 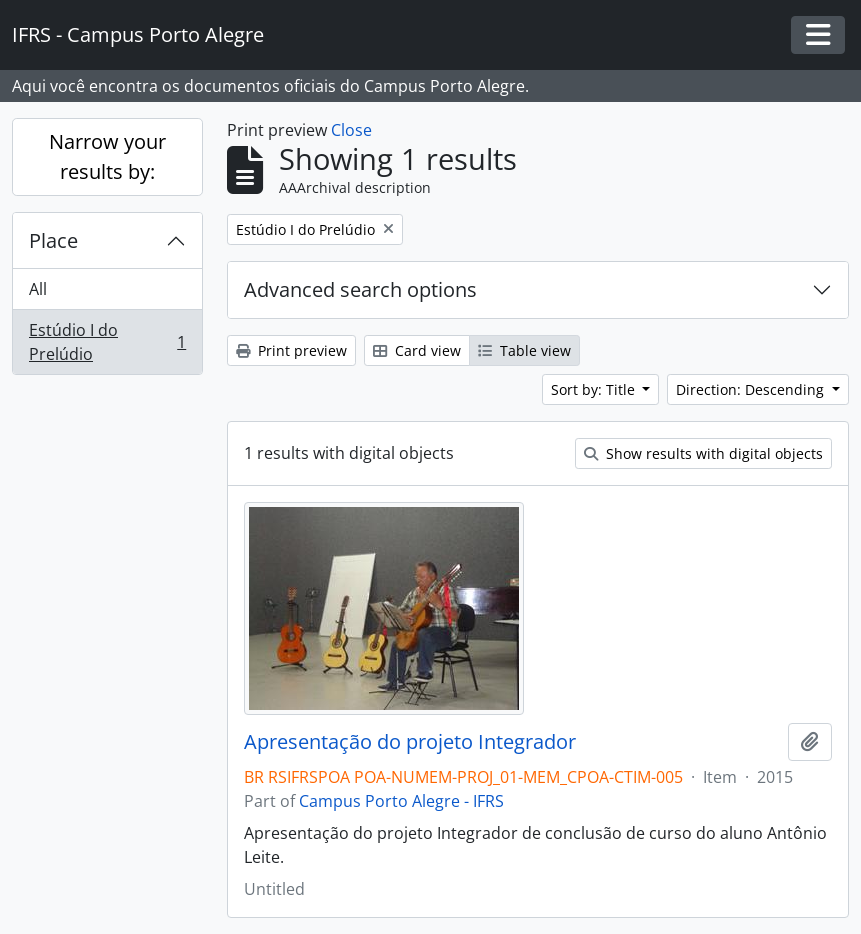 What do you see at coordinates (595, 389) in the screenshot?
I see `Sort by: Title` at bounding box center [595, 389].